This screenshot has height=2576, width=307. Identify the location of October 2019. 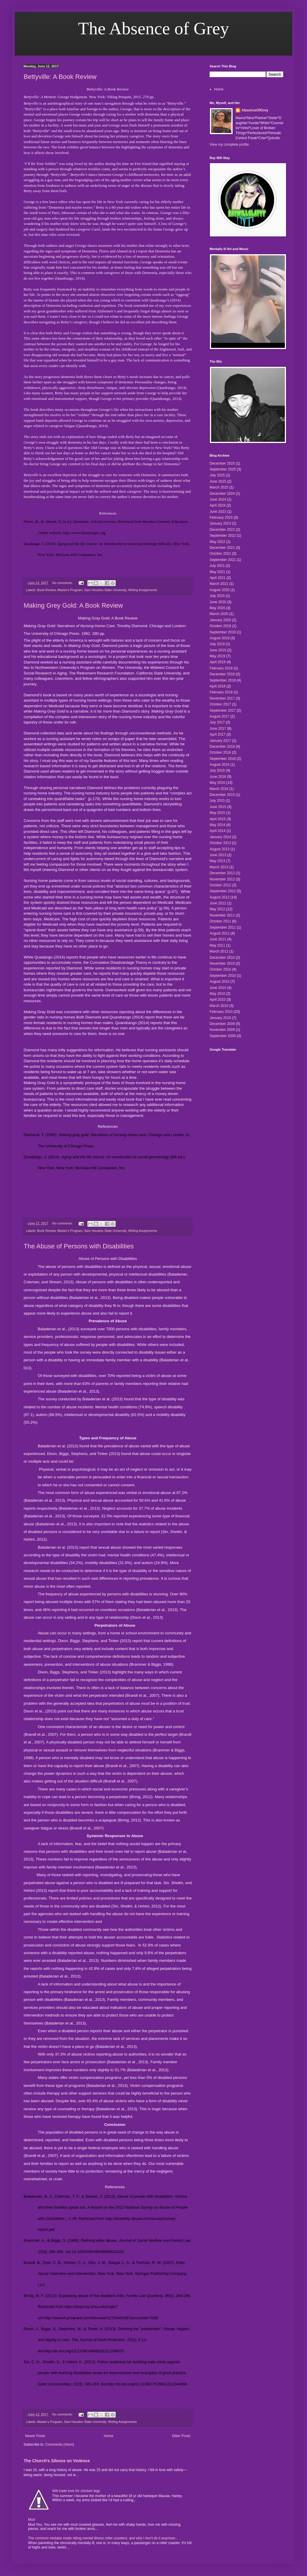
(220, 626).